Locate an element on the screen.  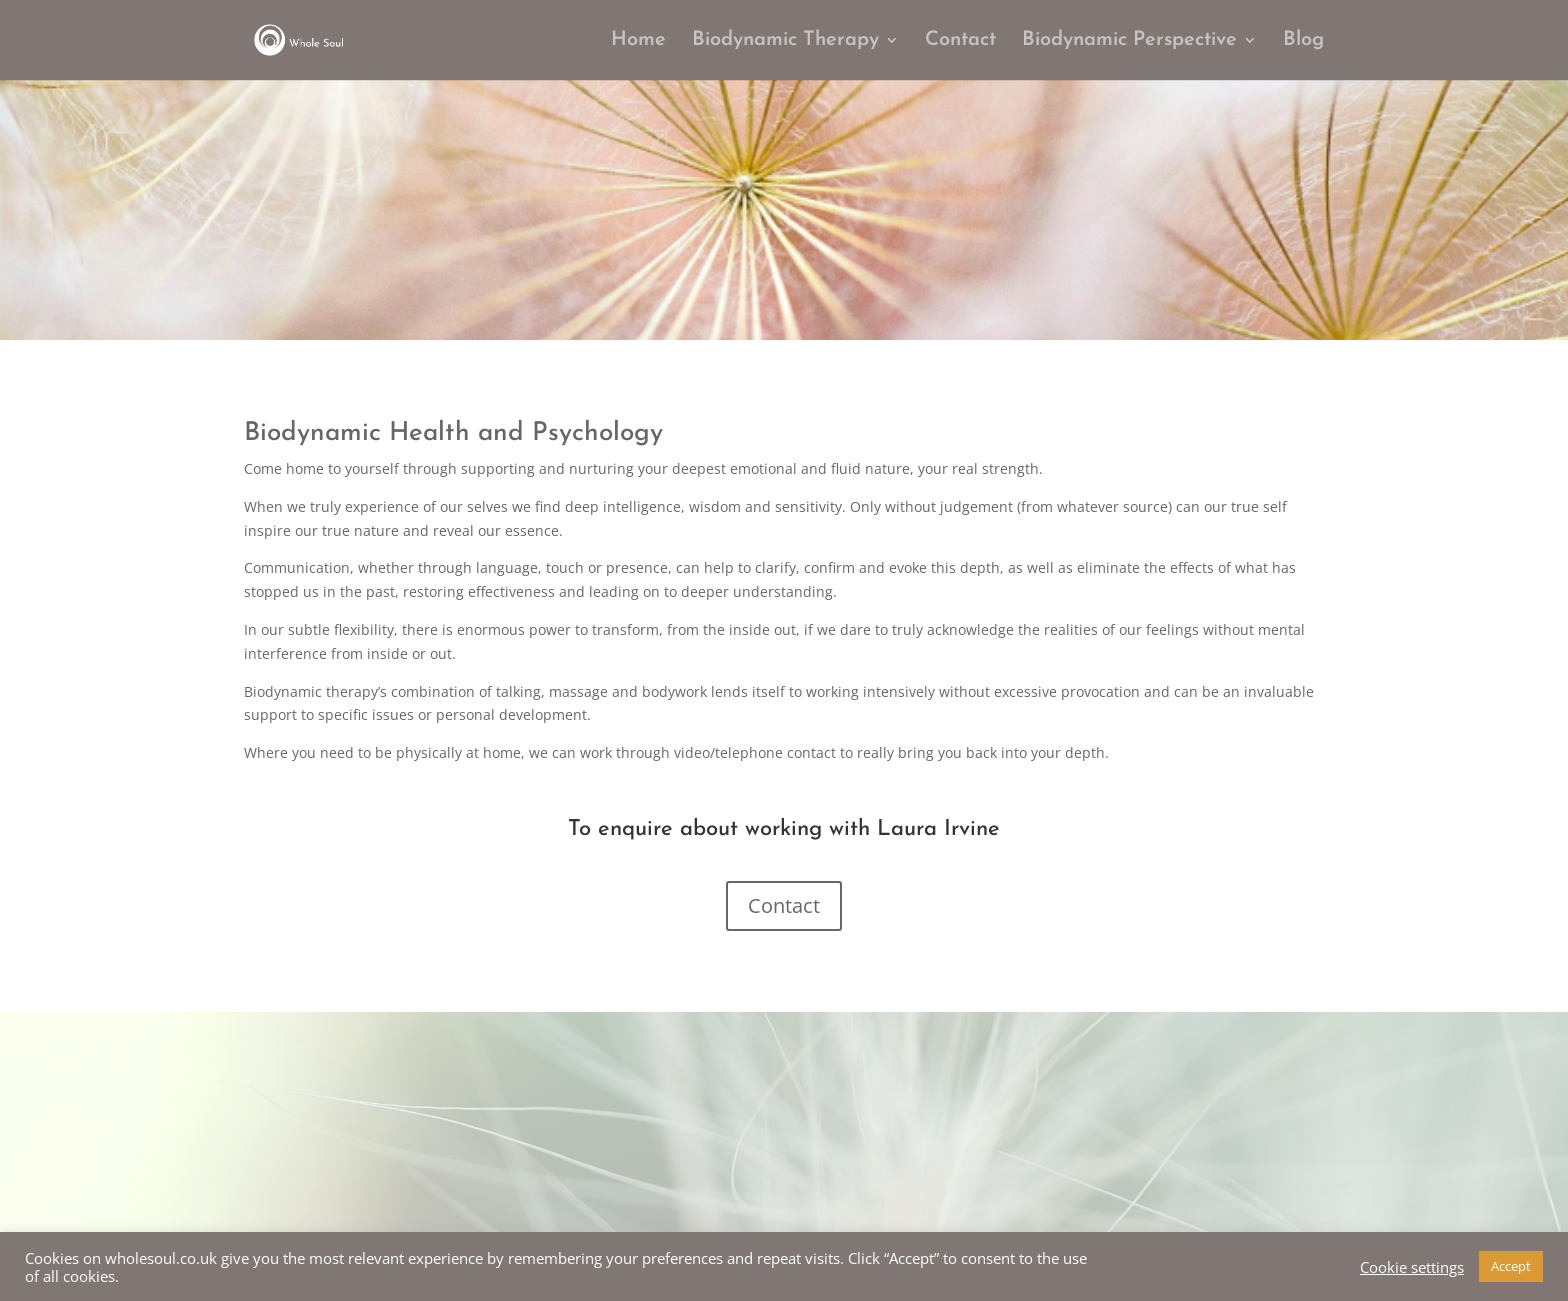
Accept [button] is located at coordinates (1511, 1266).